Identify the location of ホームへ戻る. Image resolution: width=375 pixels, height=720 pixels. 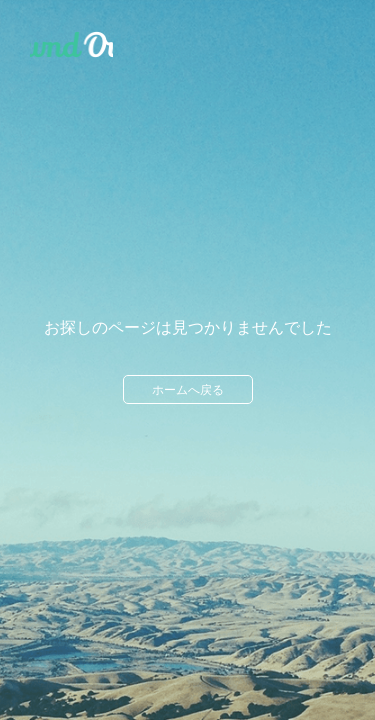
(188, 390).